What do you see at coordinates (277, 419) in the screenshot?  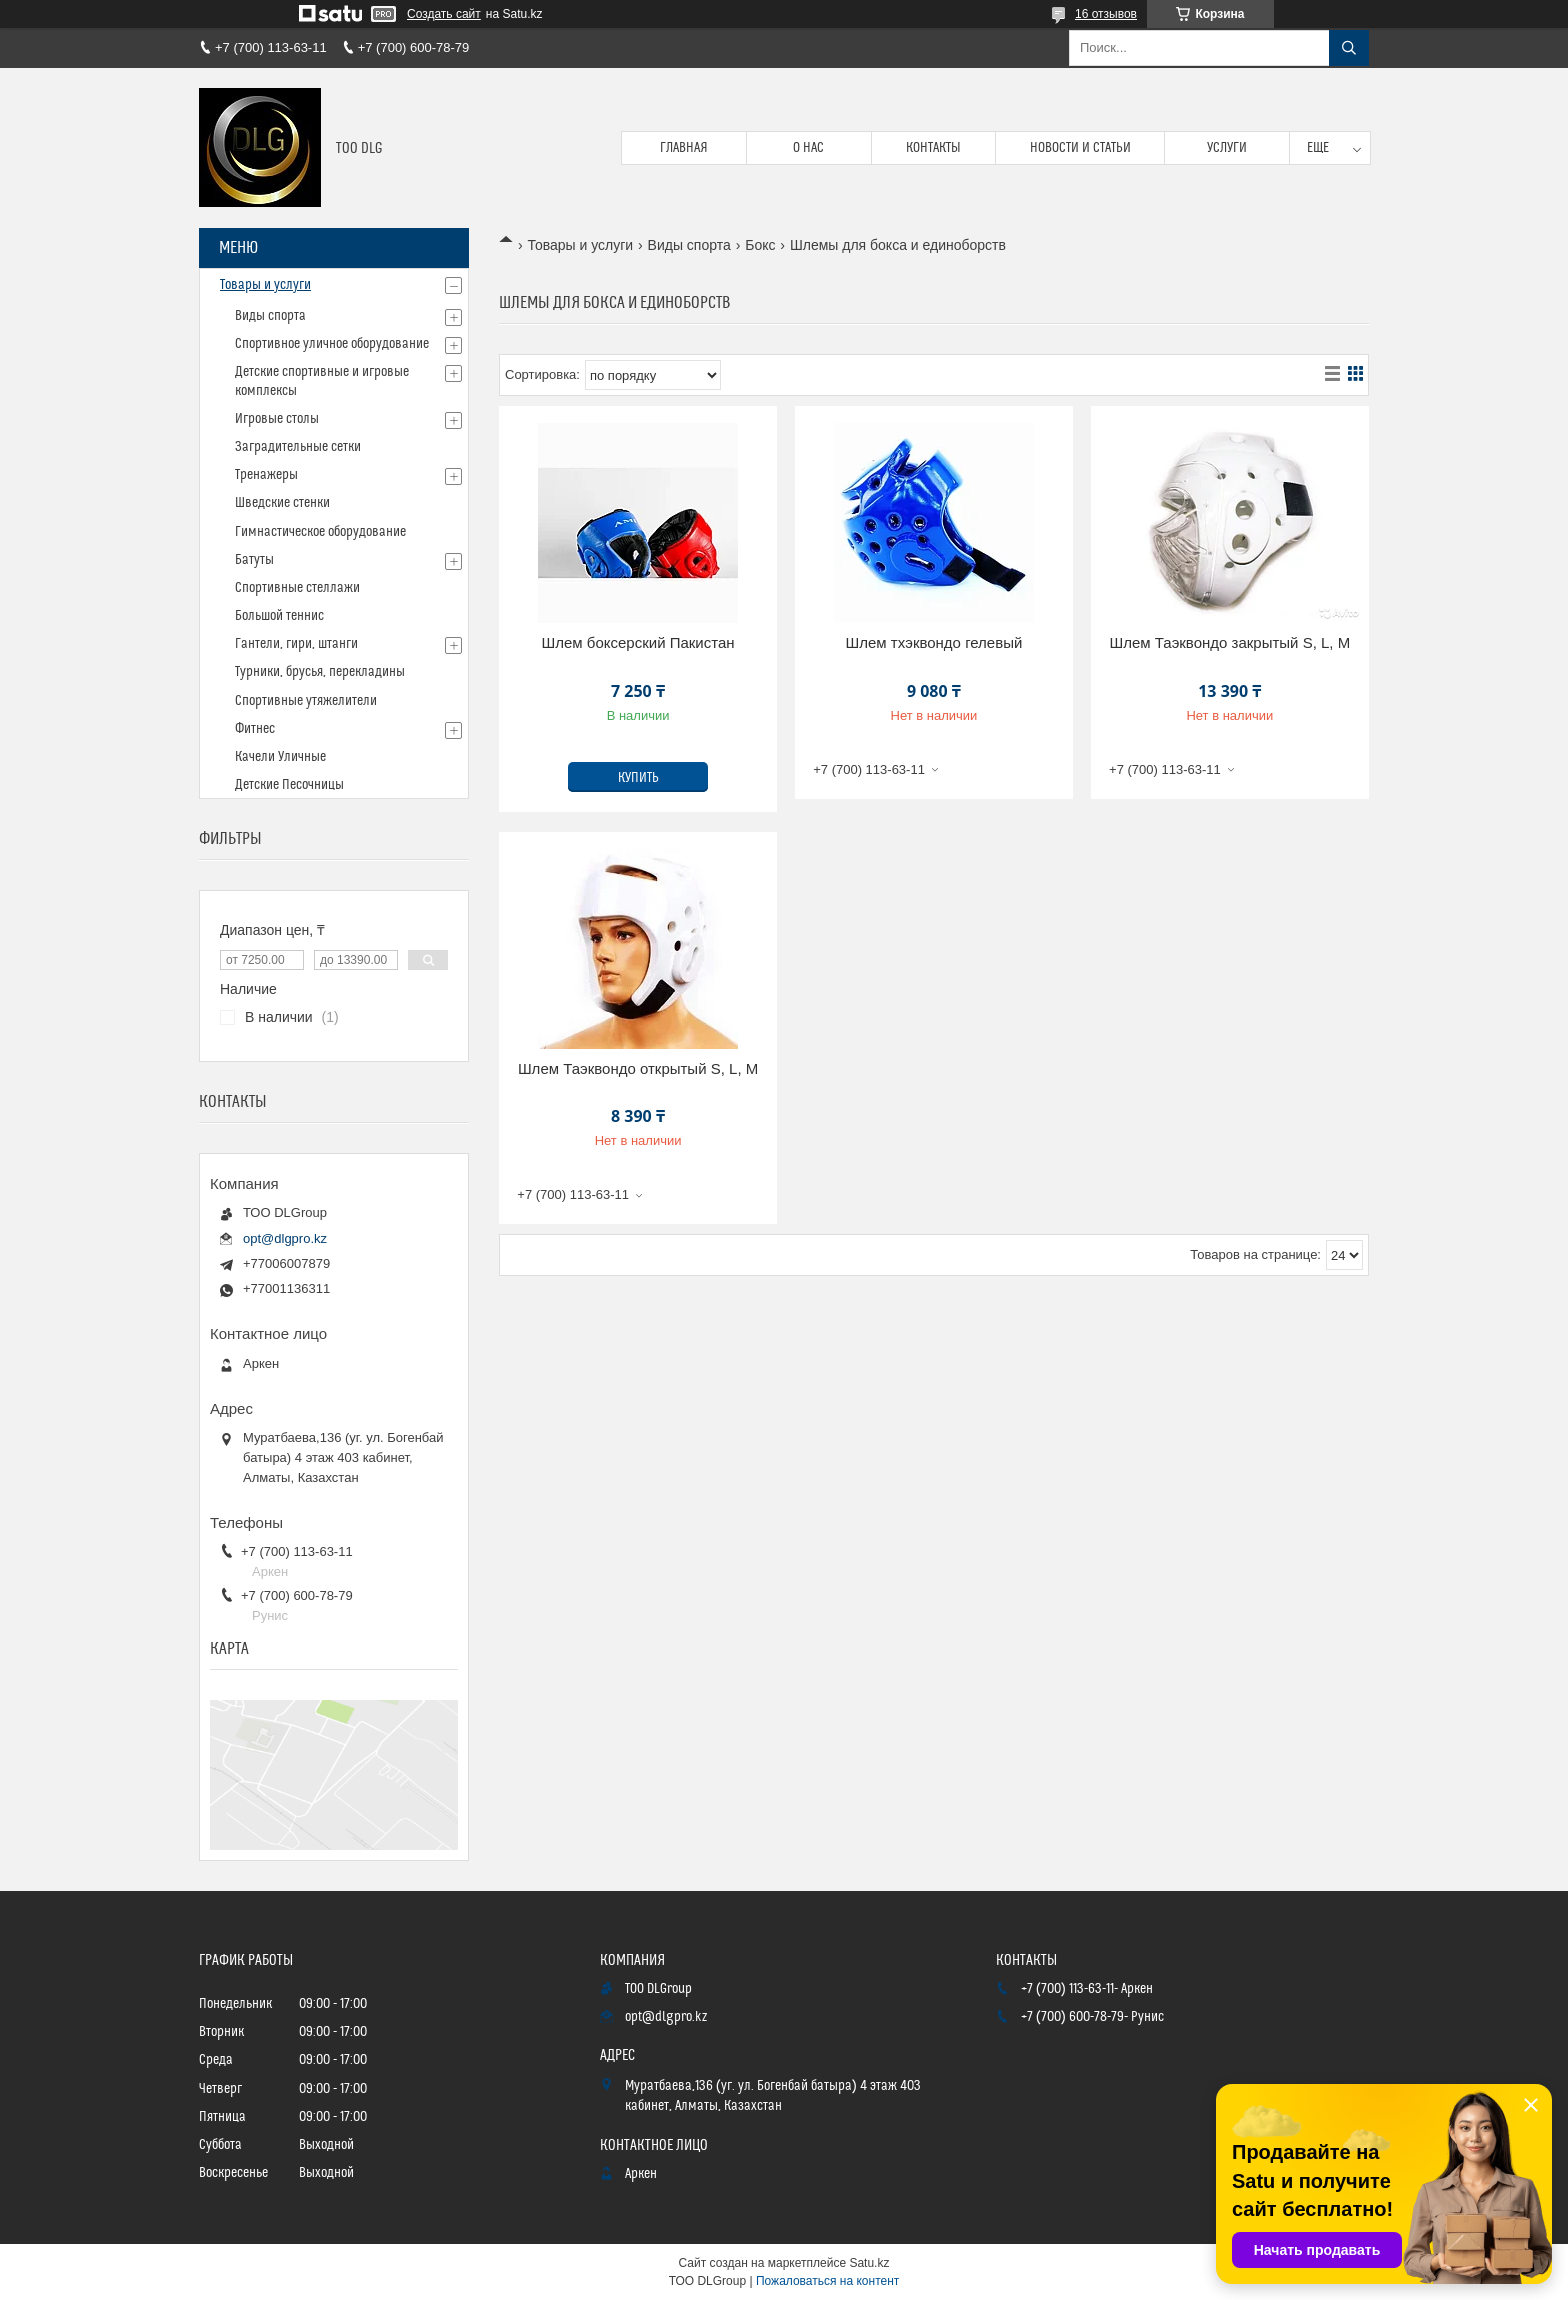 I see `Игровые столы` at bounding box center [277, 419].